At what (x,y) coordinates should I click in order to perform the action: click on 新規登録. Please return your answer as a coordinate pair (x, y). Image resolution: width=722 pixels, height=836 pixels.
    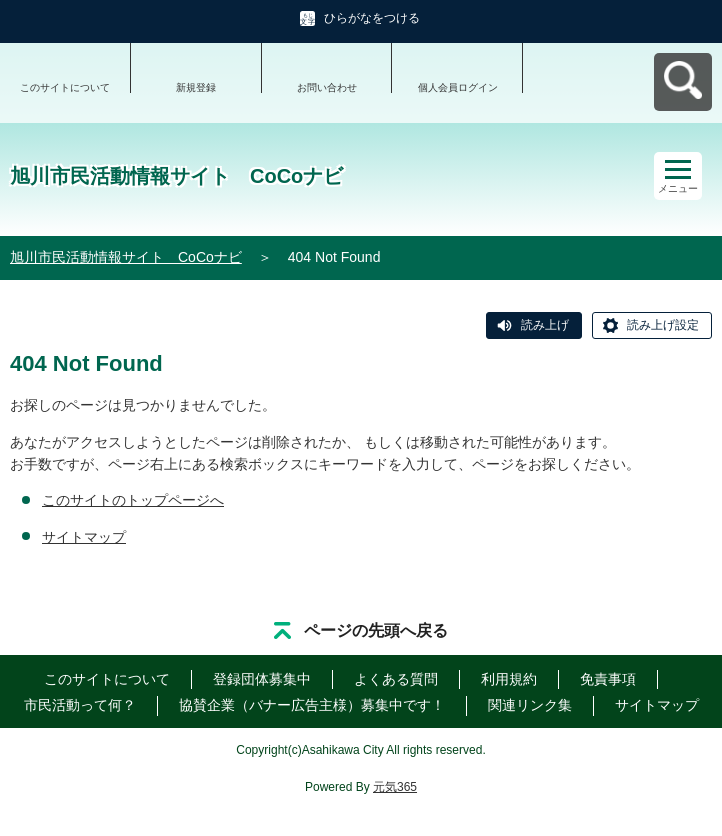
    Looking at the image, I should click on (196, 87).